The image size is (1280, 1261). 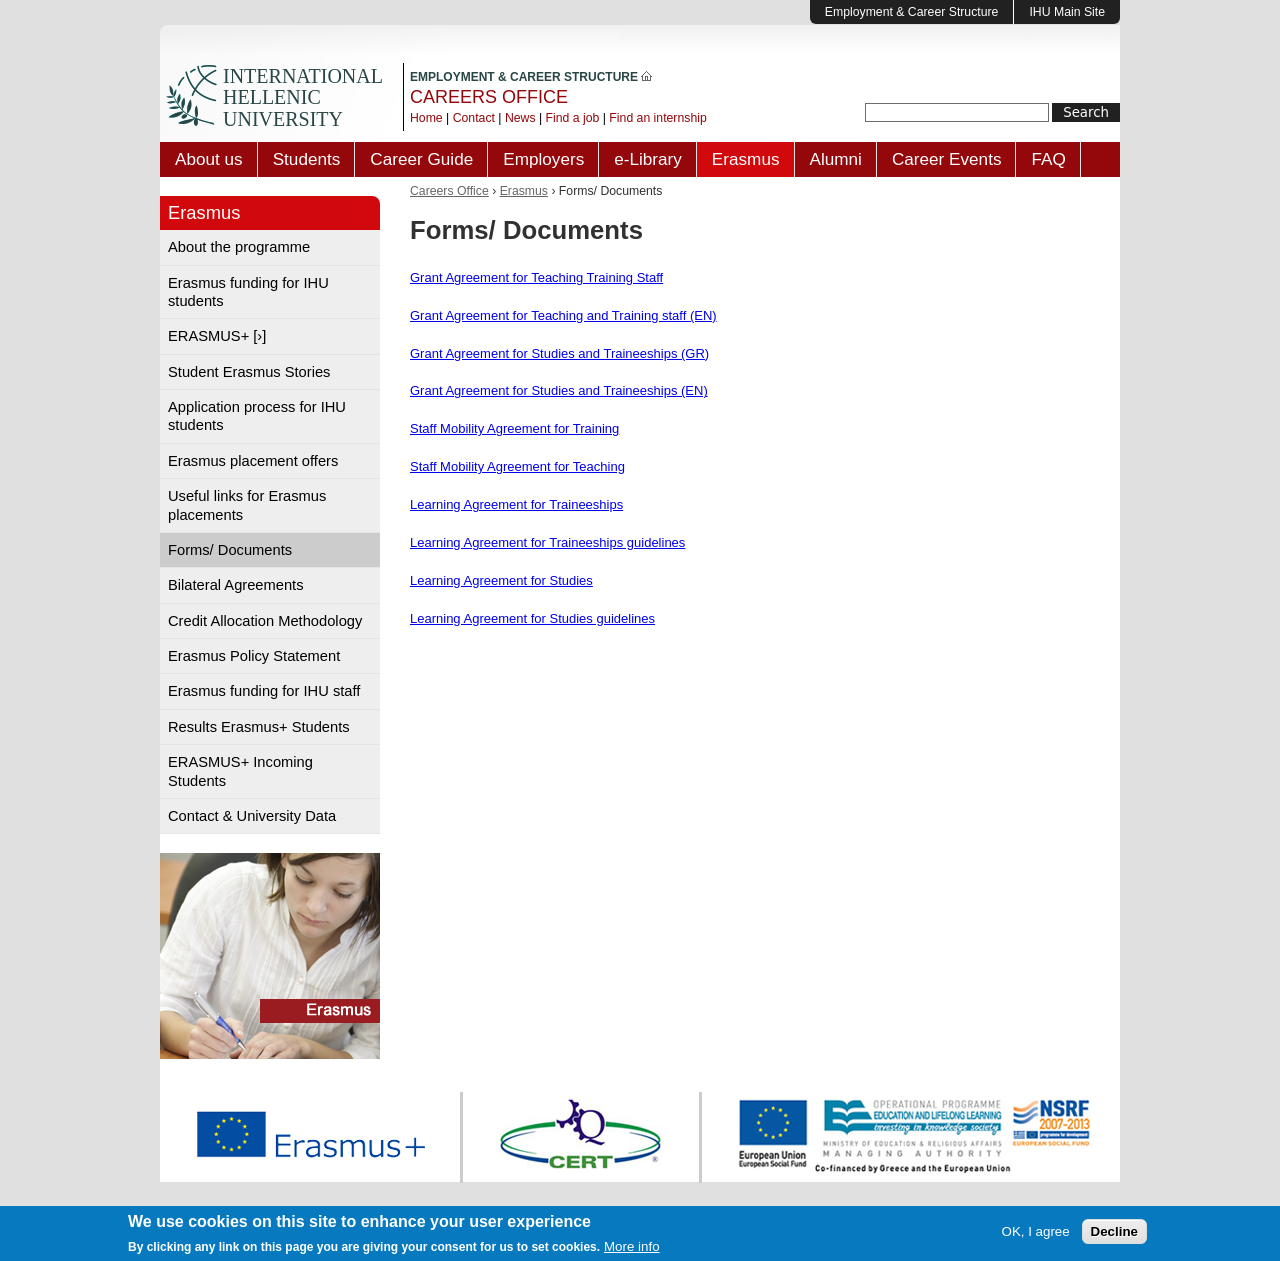 I want to click on Erasmus funding for IHU staff, so click(x=264, y=691).